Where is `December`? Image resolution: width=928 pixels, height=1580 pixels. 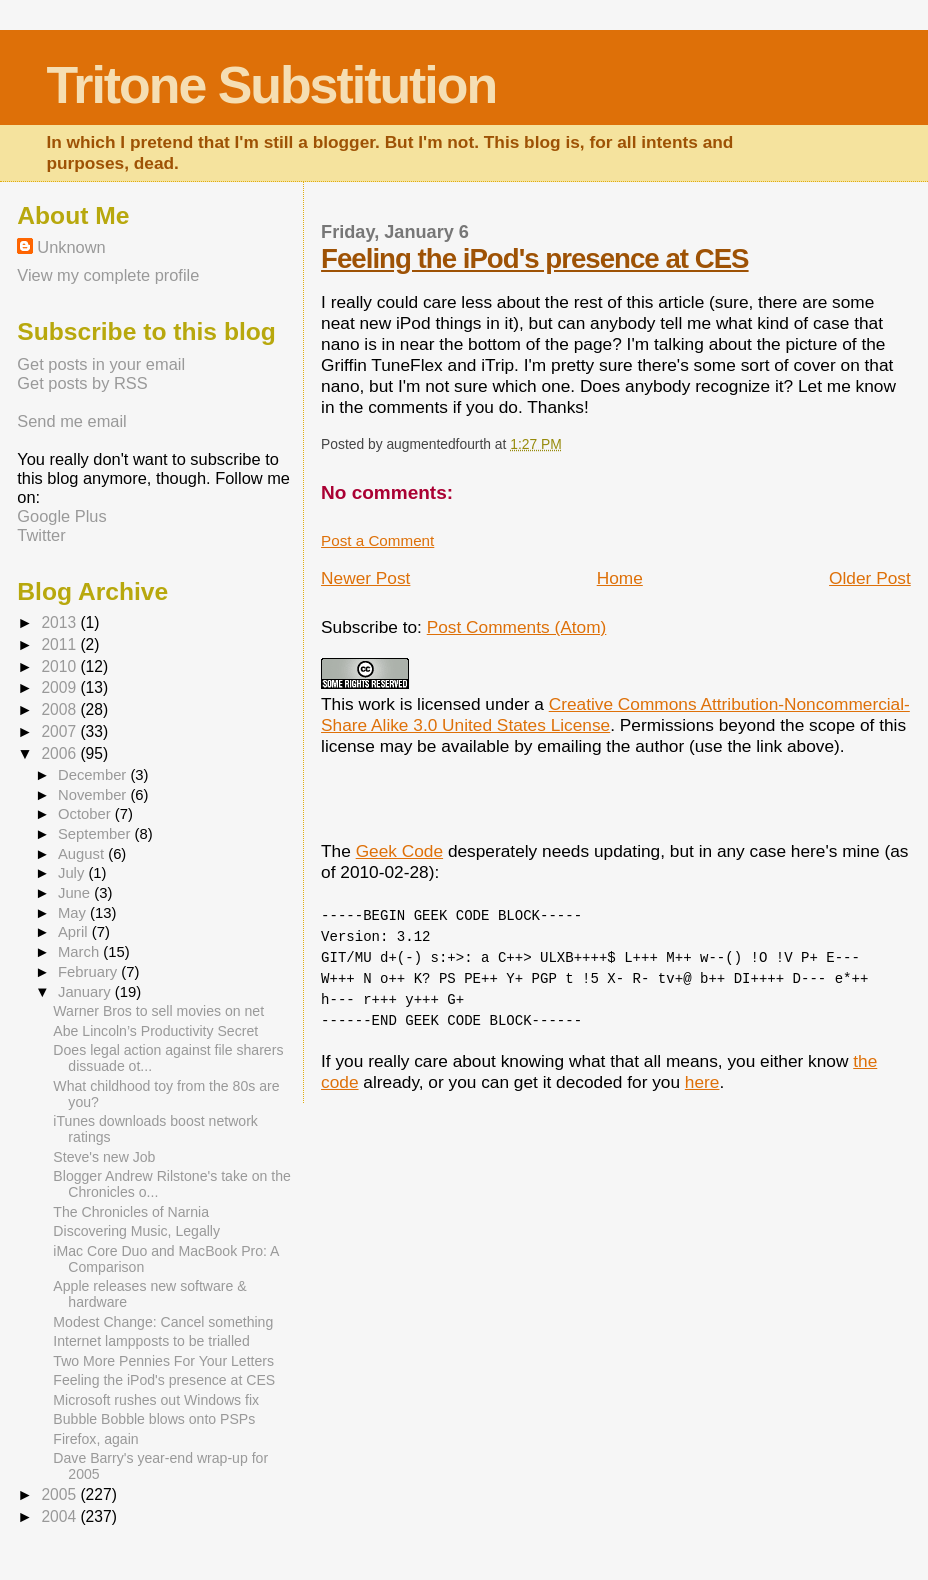
December is located at coordinates (94, 775).